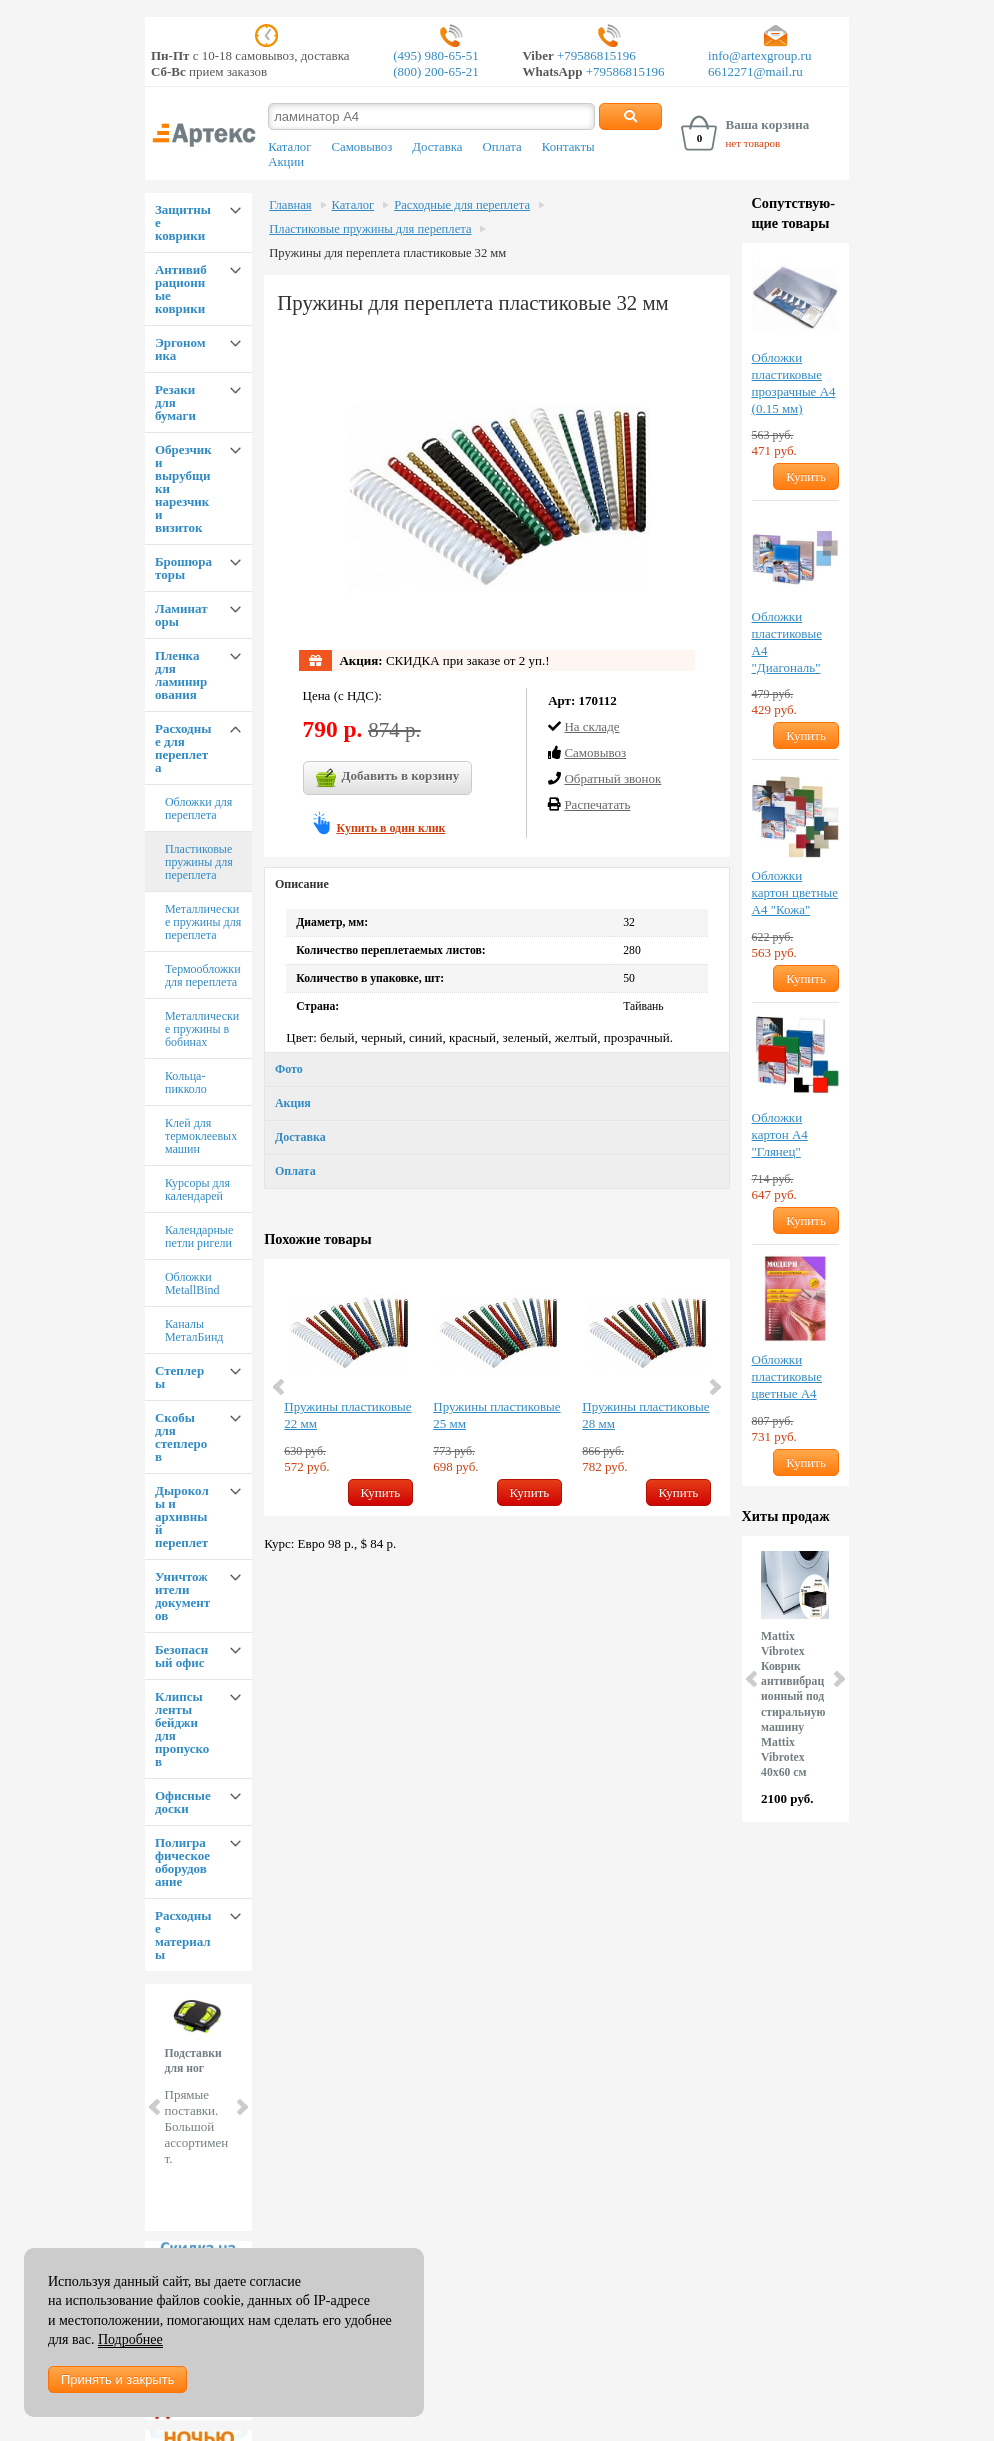 The image size is (994, 2441). Describe the element at coordinates (289, 1069) in the screenshot. I see `Фото` at that location.